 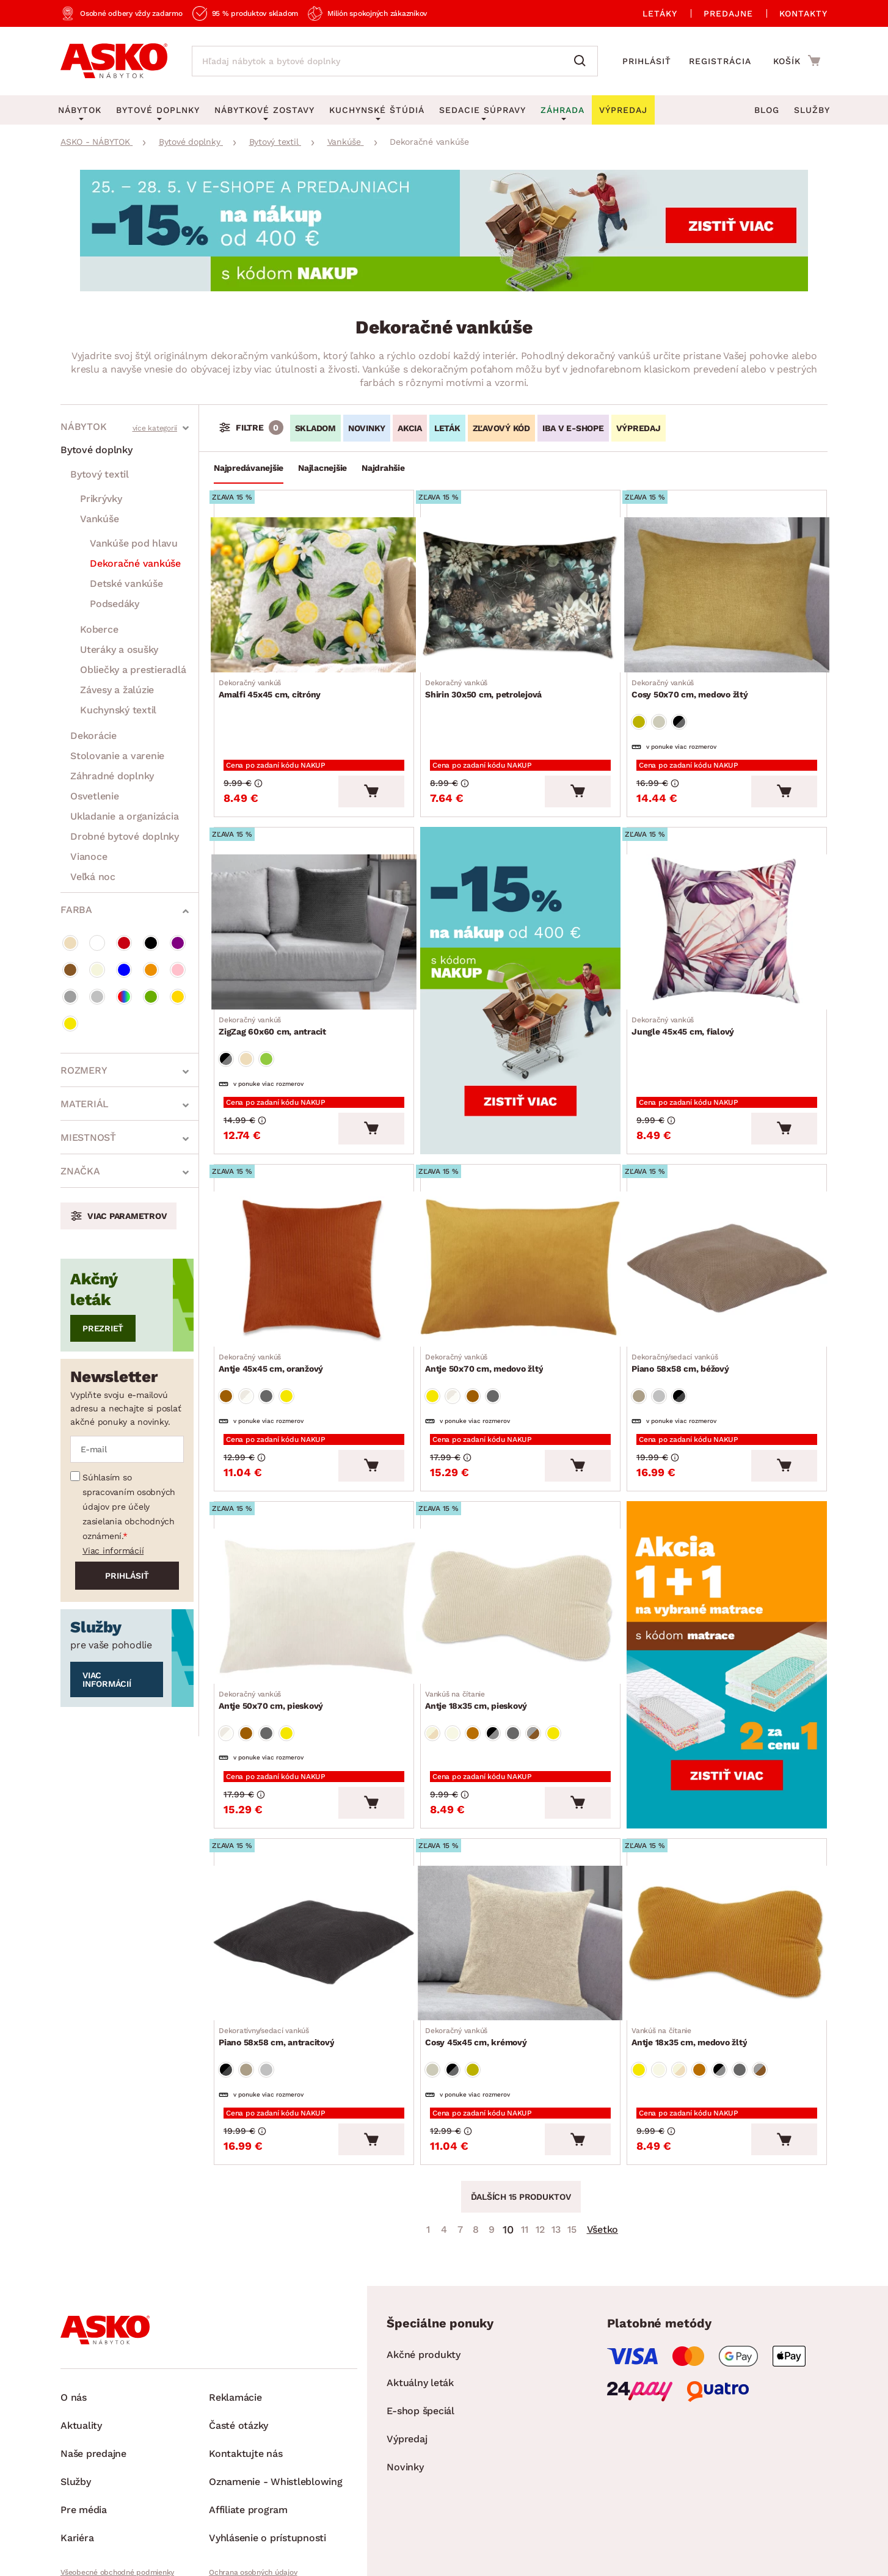 What do you see at coordinates (694, 1956) in the screenshot?
I see `Antje 18x35 cm, medovo žltý [Prejsť na Antje 18x35 cm, medovo žltý]` at bounding box center [694, 1956].